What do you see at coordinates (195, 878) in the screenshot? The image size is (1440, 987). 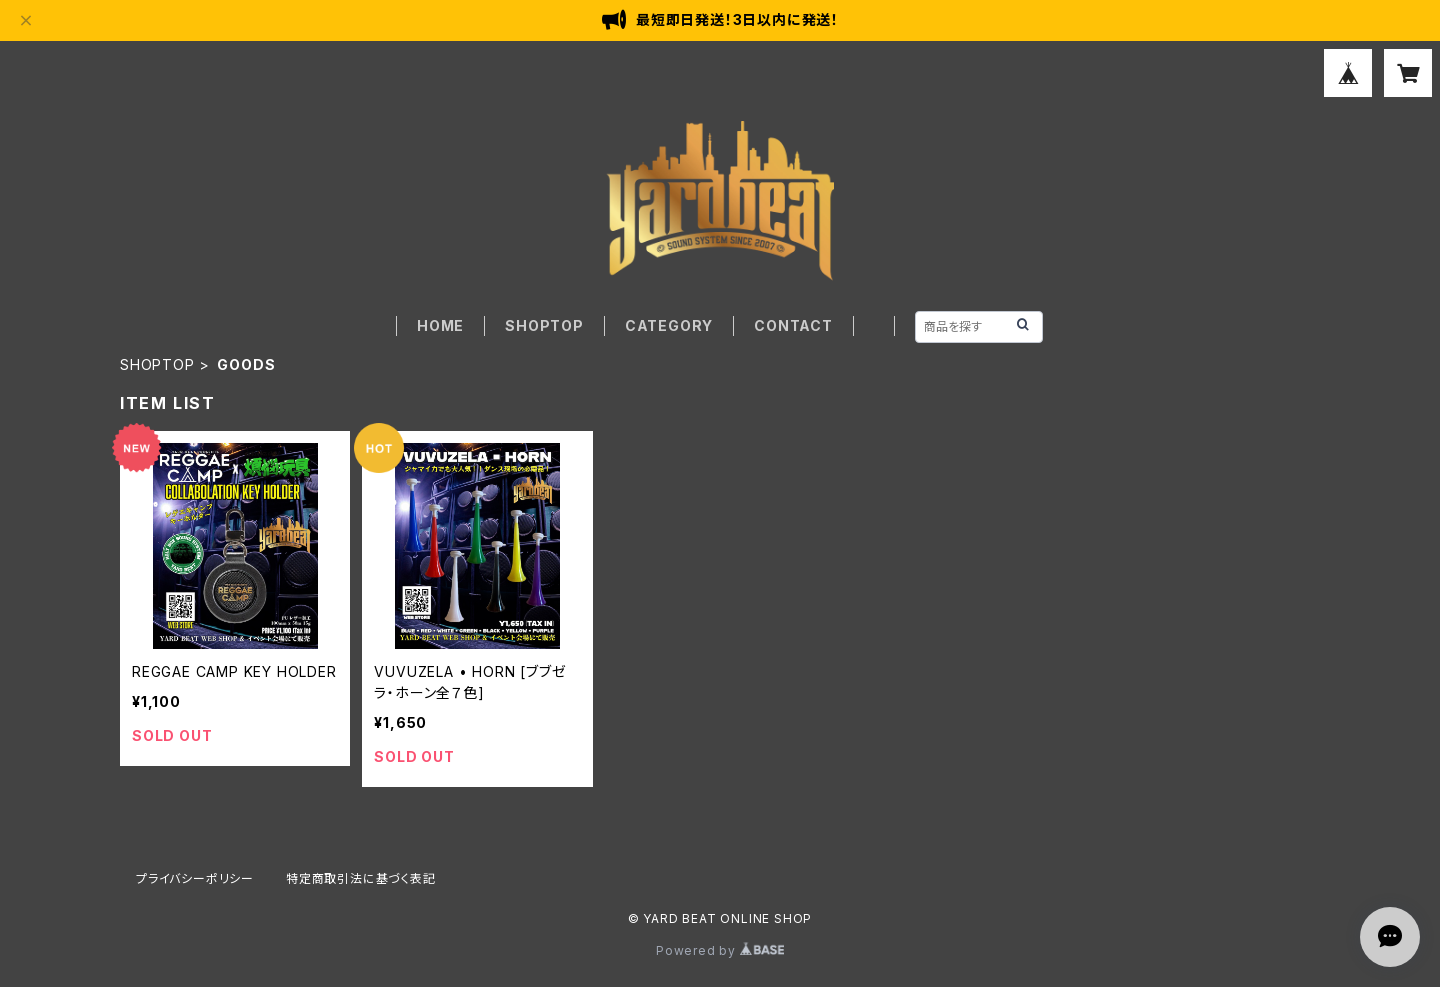 I see `プライバシーポリシー` at bounding box center [195, 878].